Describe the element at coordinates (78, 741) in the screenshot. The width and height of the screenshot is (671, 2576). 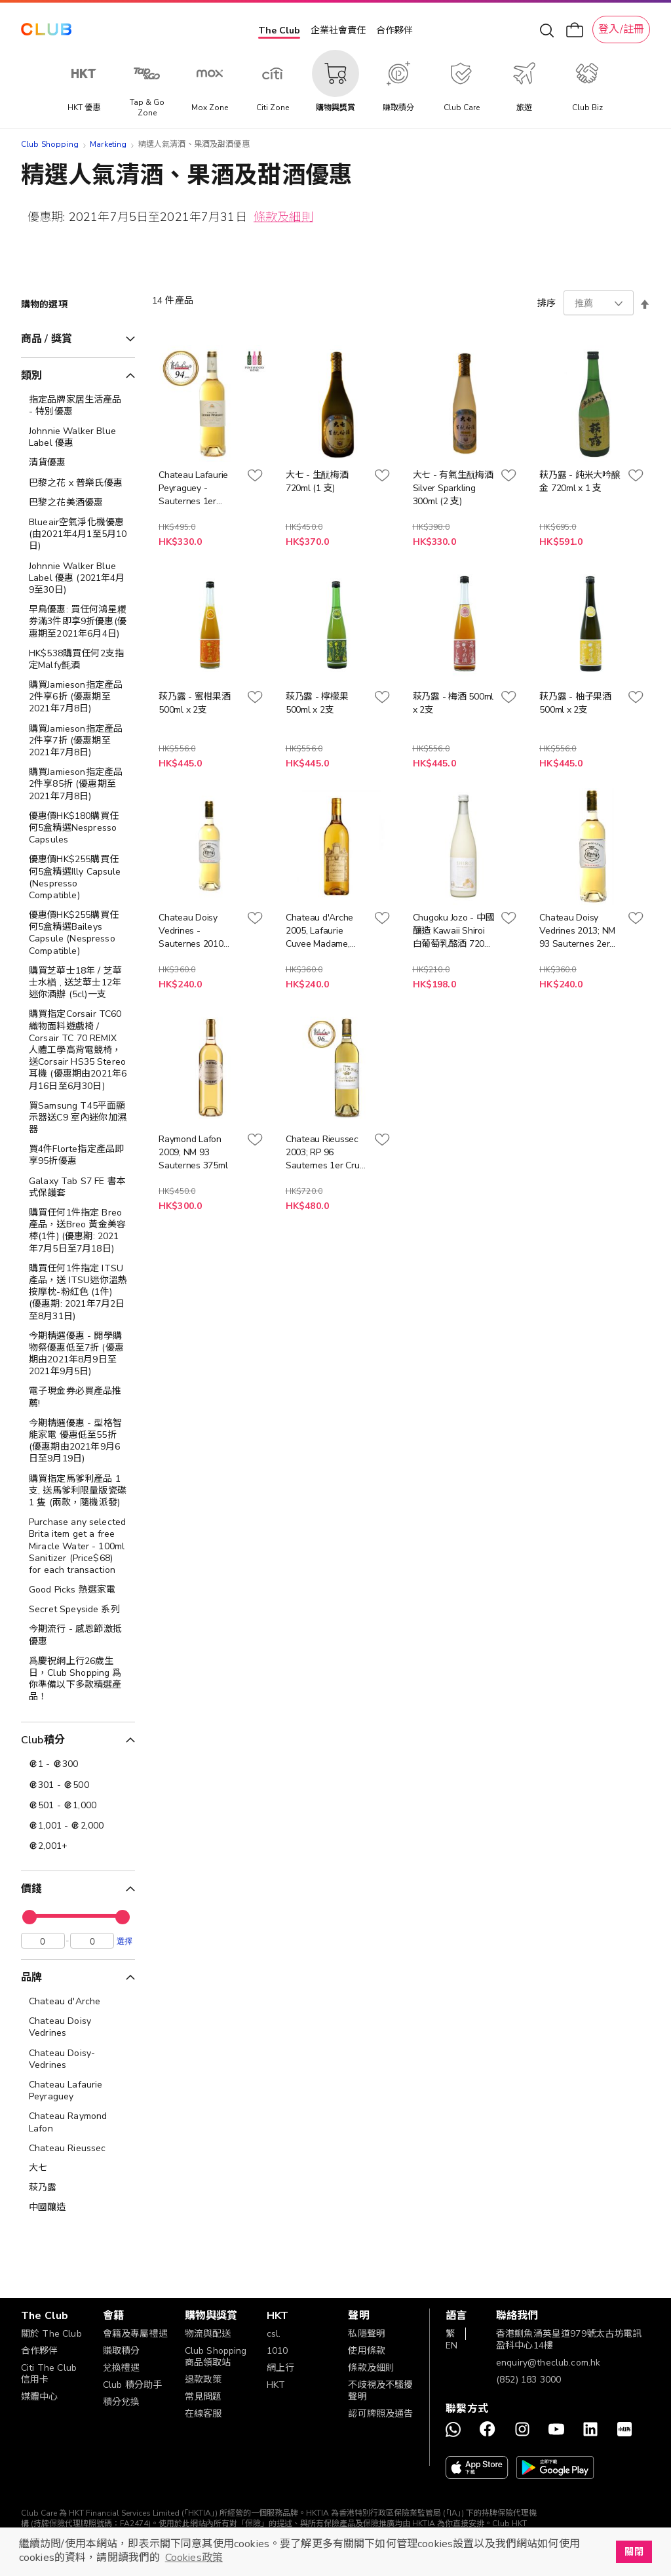
I see `[購買Jamieson指定產品2件享7折 (優惠期至2021年7月8日)]` at that location.